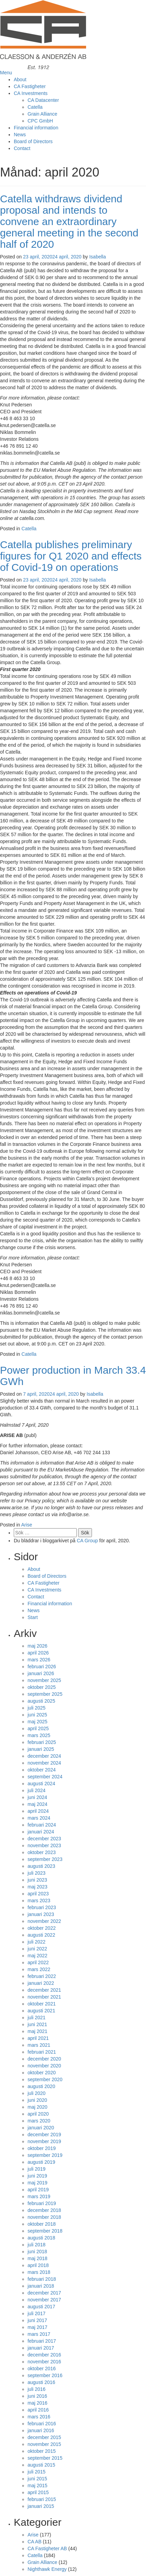 Image resolution: width=146 pixels, height=2576 pixels. I want to click on november 2016, so click(44, 2361).